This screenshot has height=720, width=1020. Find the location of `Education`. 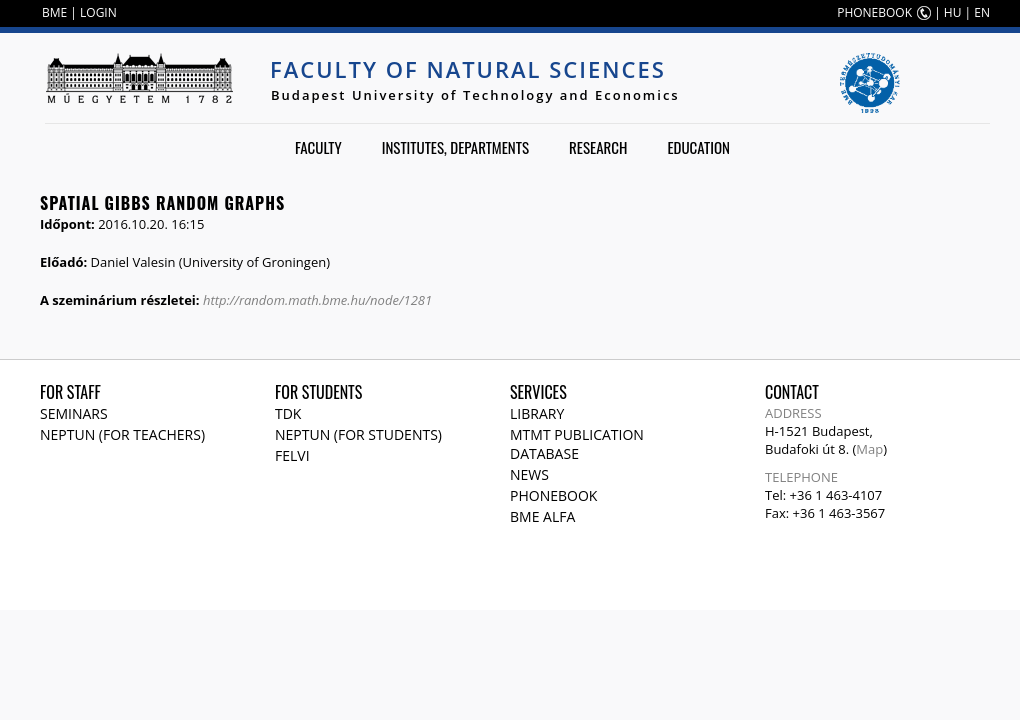

Education is located at coordinates (698, 147).